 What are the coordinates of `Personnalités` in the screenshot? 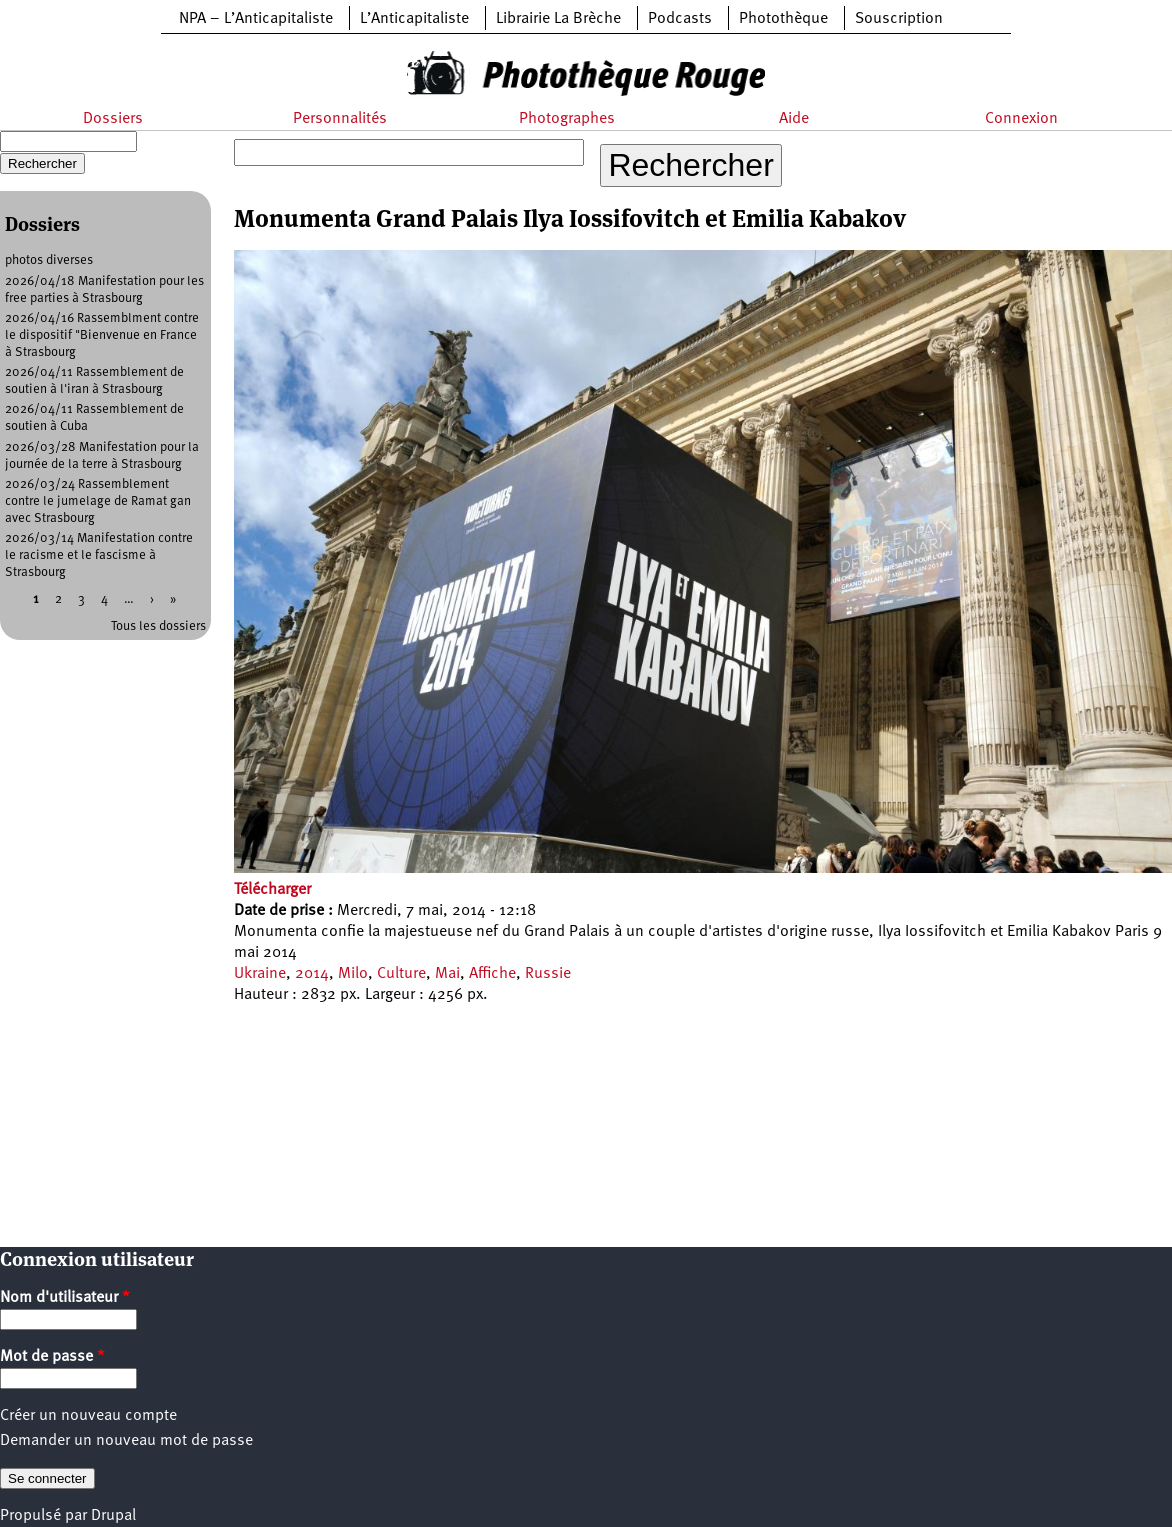 It's located at (340, 119).